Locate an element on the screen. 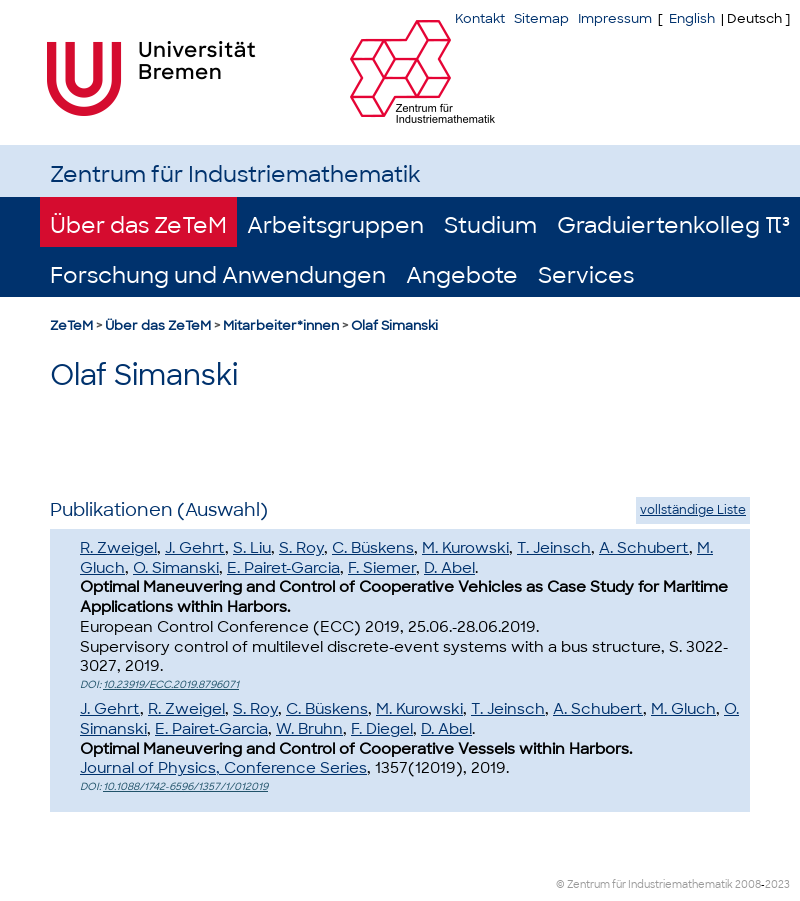  Kontakt is located at coordinates (480, 18).